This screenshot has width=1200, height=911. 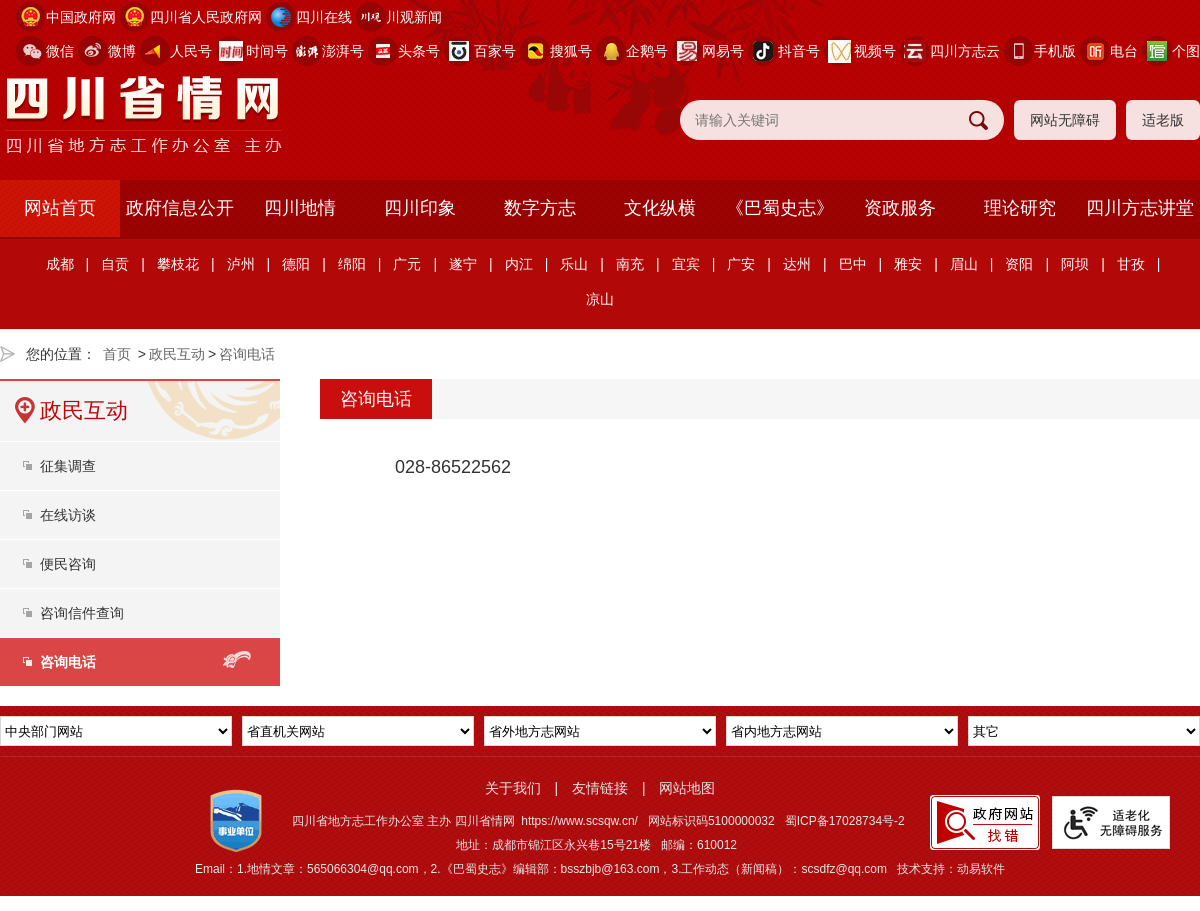 What do you see at coordinates (574, 264) in the screenshot?
I see `乐山` at bounding box center [574, 264].